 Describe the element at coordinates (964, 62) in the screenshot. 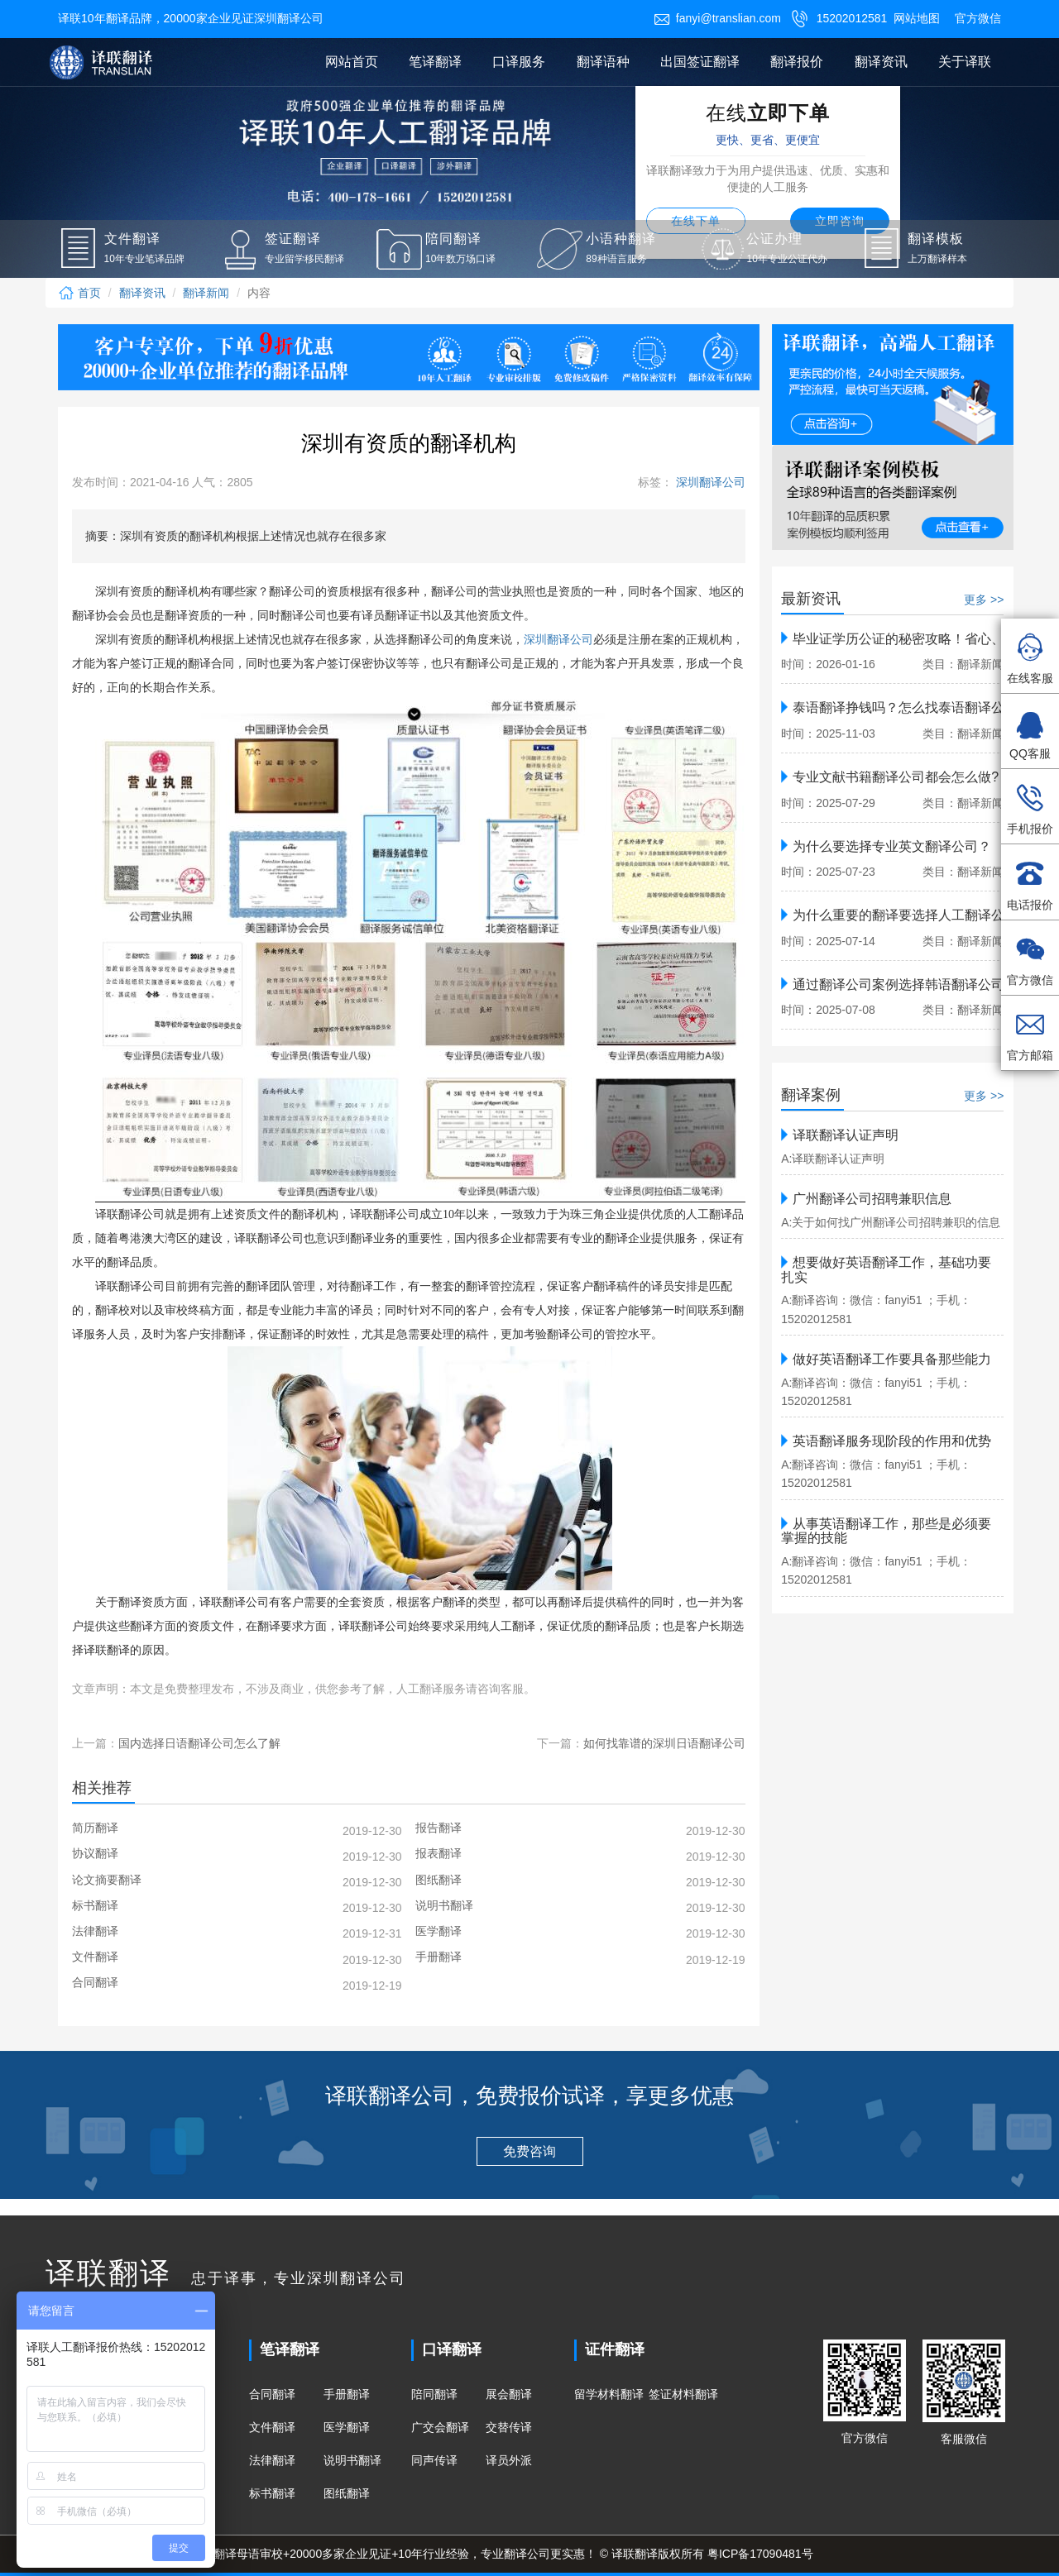

I see `关于译联` at that location.